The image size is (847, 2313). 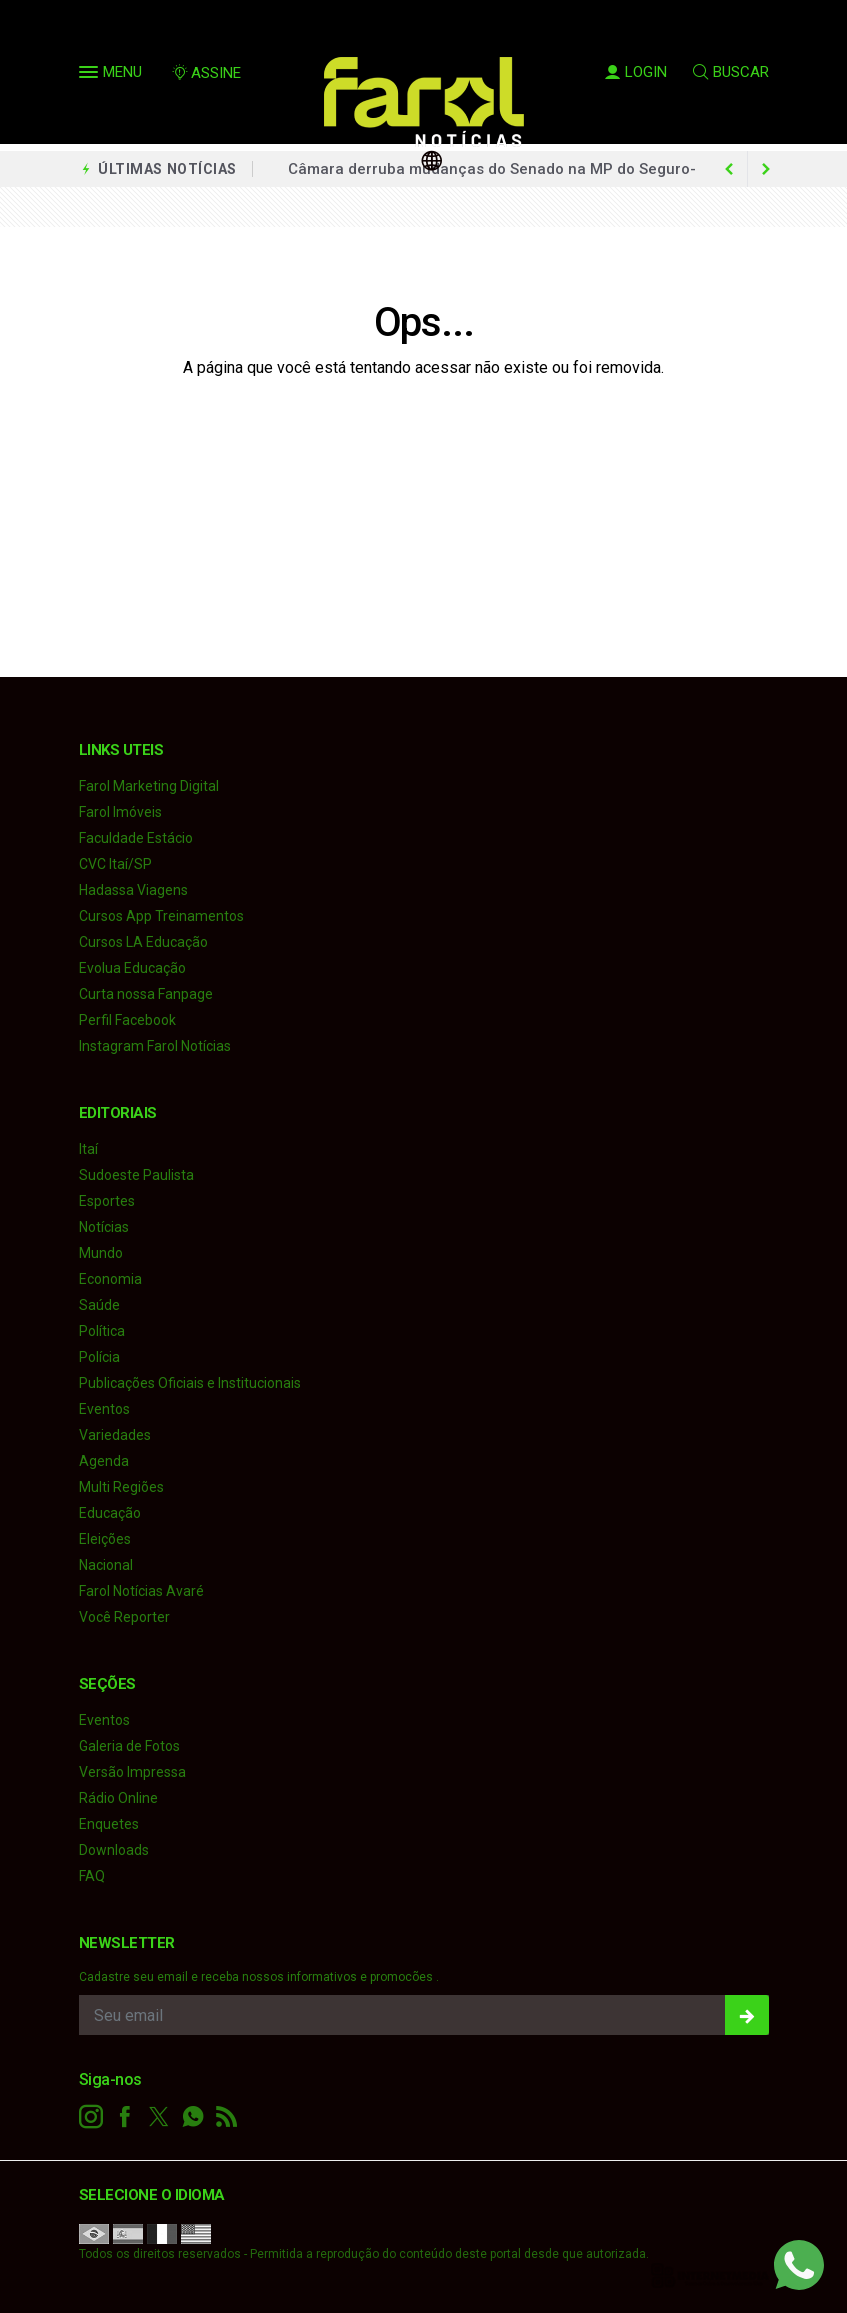 I want to click on Instagram Farol Notícias, so click(x=155, y=1046).